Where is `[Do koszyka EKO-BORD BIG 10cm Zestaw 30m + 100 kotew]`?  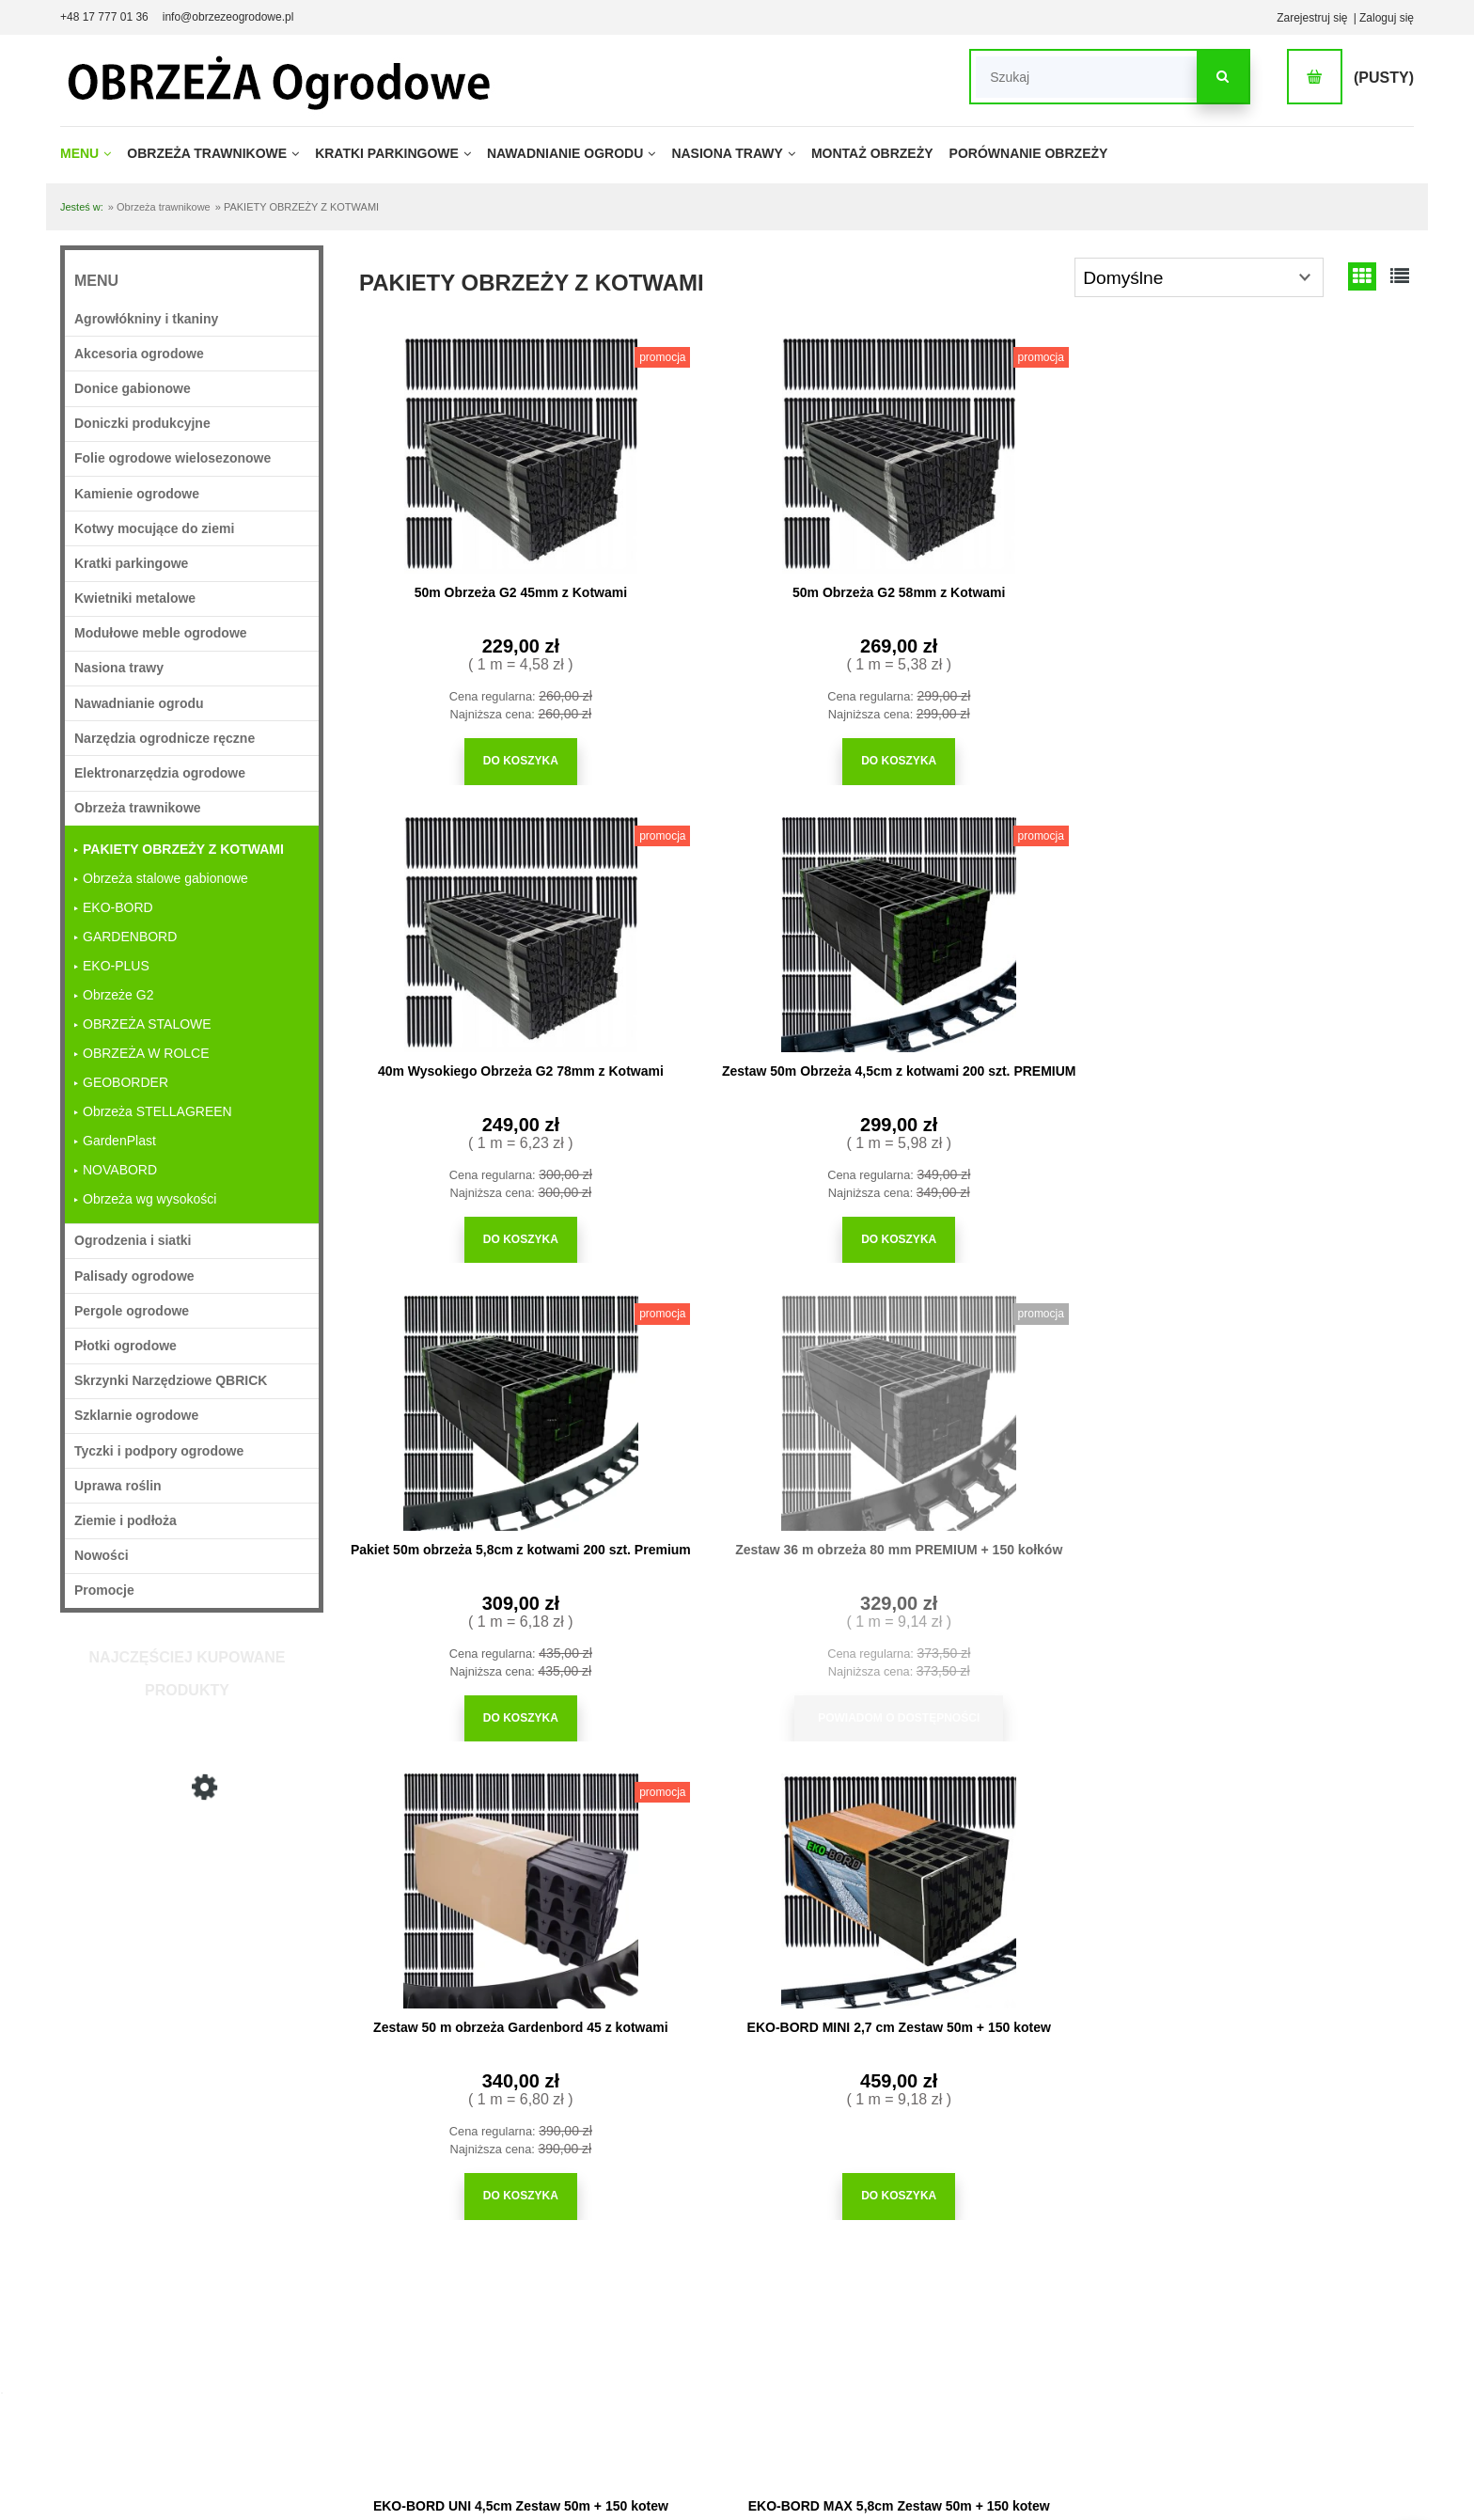
[Do koszyka EKO-BORD BIG 10cm Zestaw 30m + 100 kotew] is located at coordinates (1287, 1670).